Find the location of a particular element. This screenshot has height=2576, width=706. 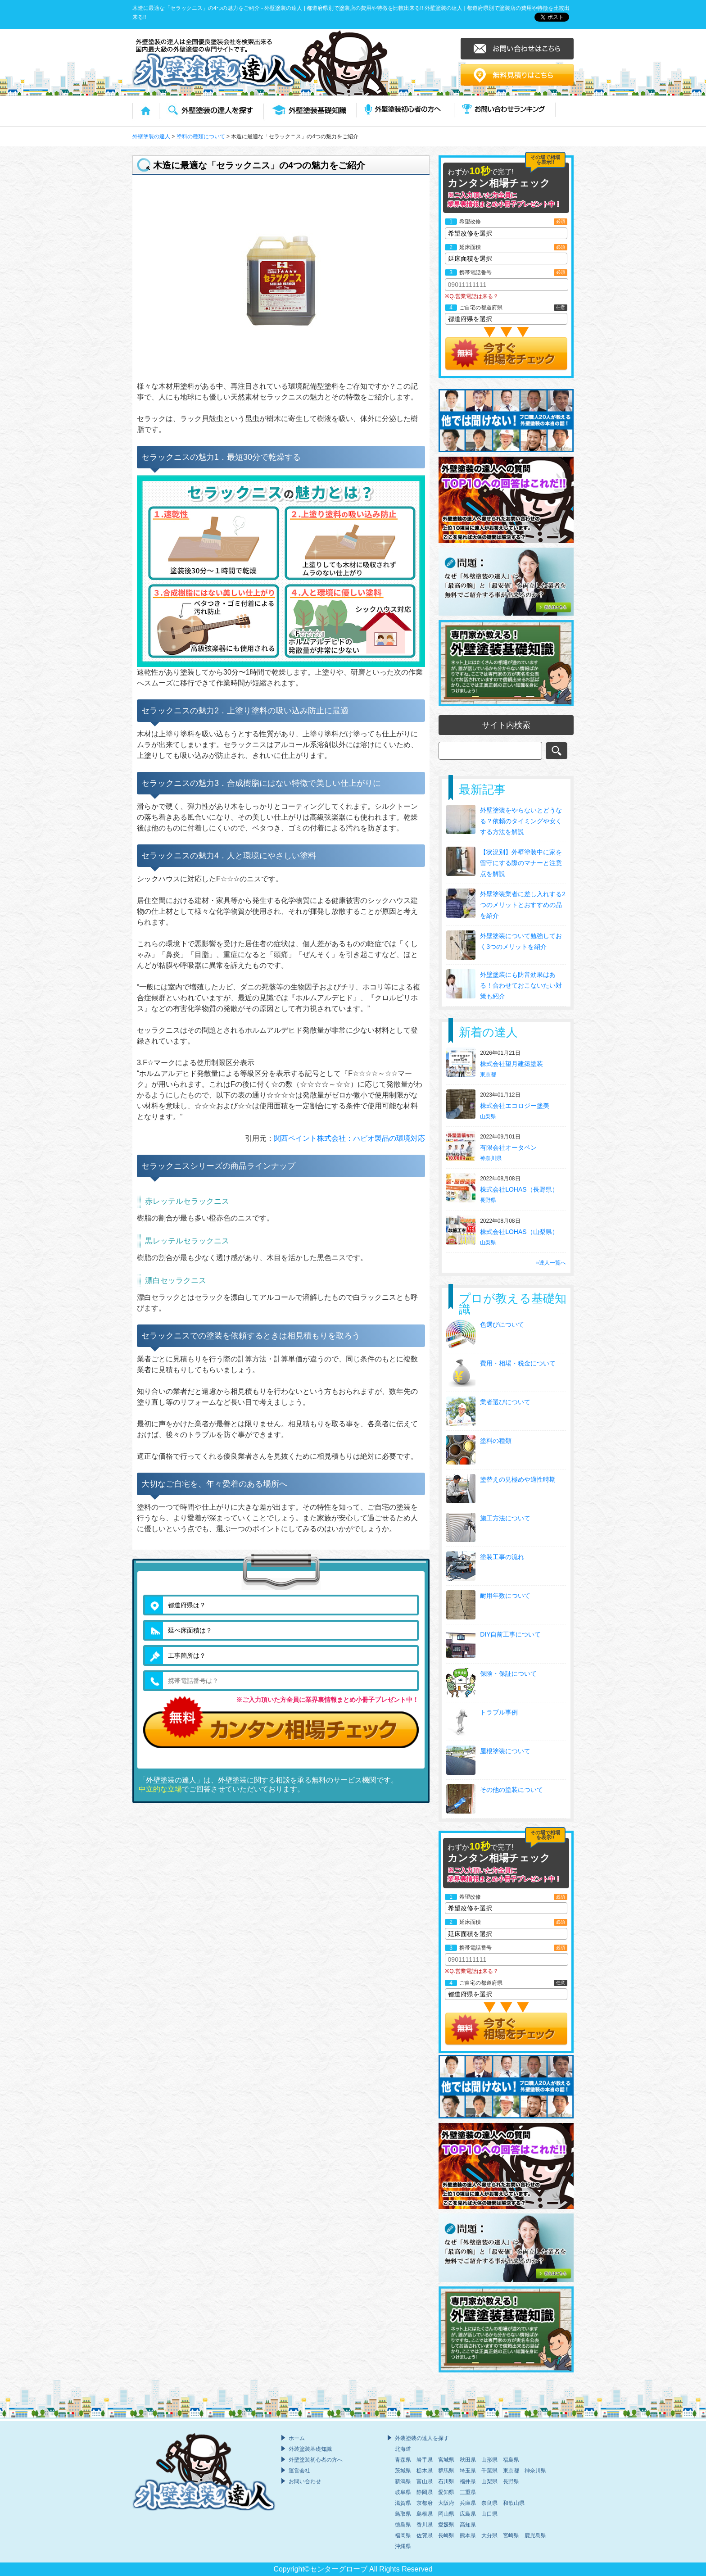

保険・保証について is located at coordinates (508, 1673).